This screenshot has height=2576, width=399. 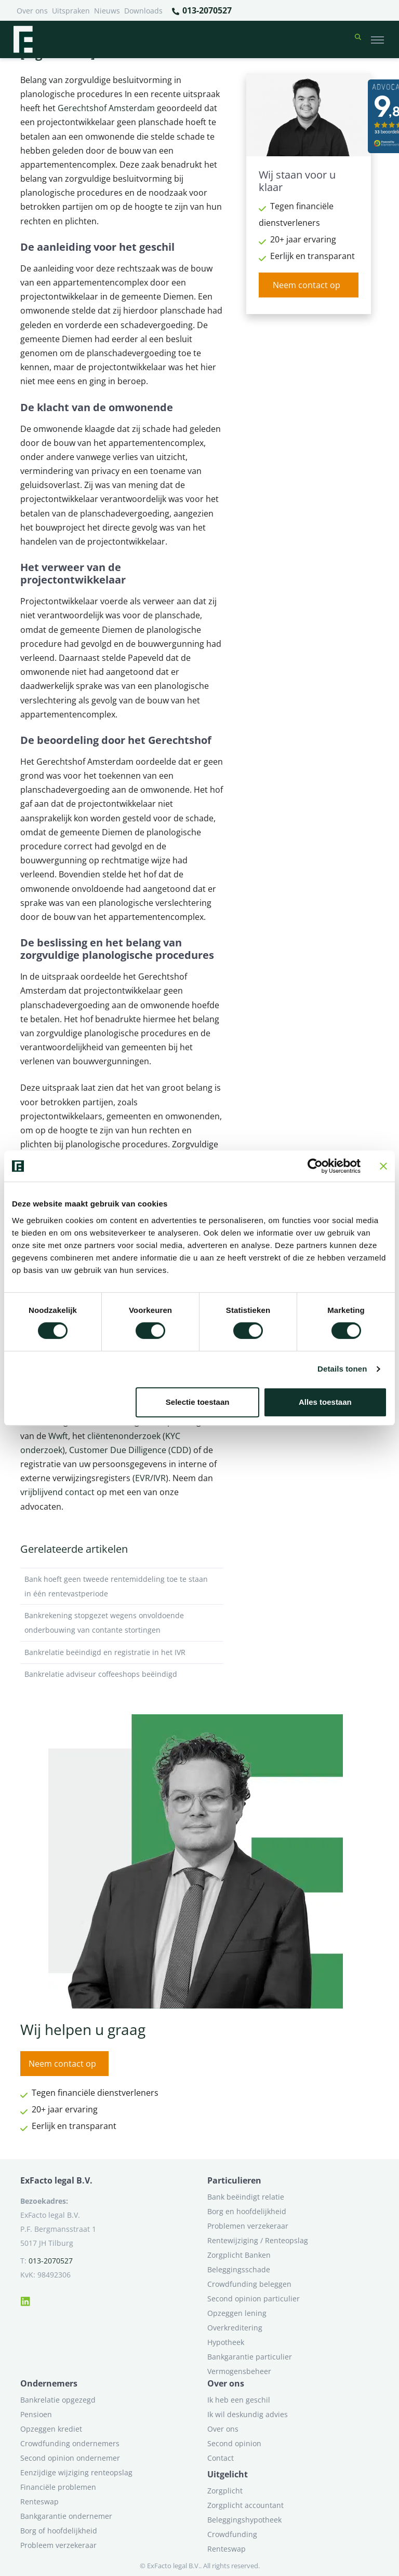 I want to click on Bankgarantie ondernemer, so click(x=66, y=2516).